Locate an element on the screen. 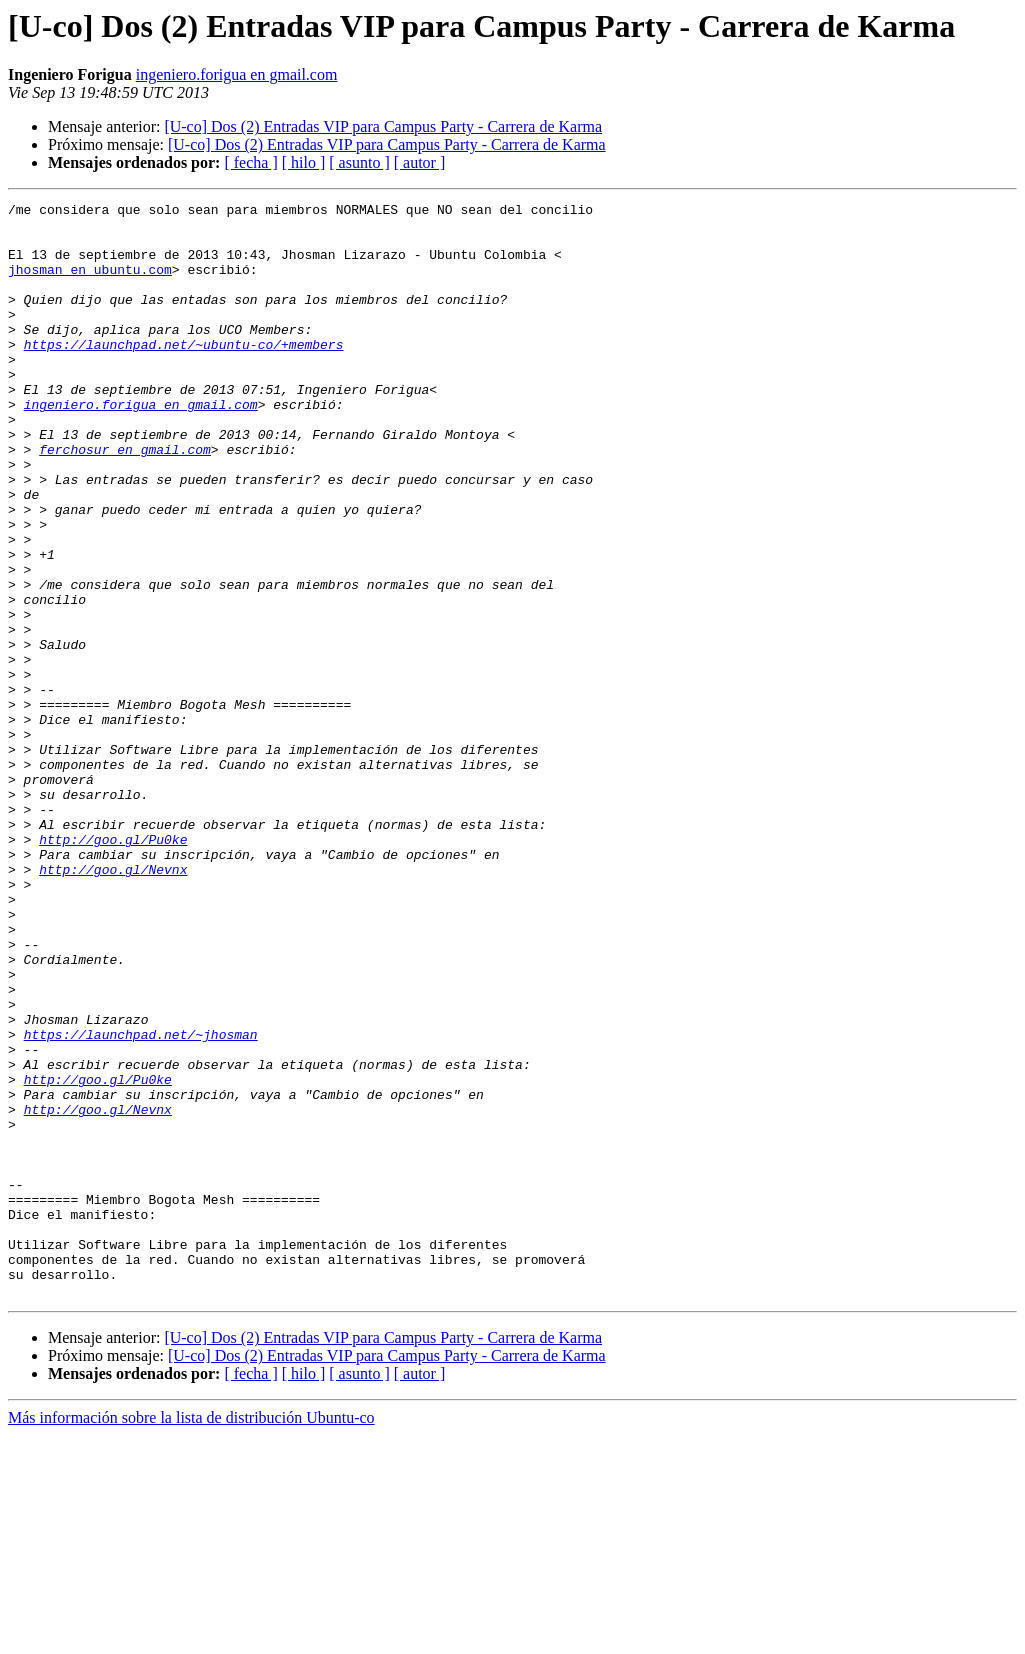 Image resolution: width=1025 pixels, height=1654 pixels. https://launchpad.net/~ubuntu-co/+members is located at coordinates (184, 374).